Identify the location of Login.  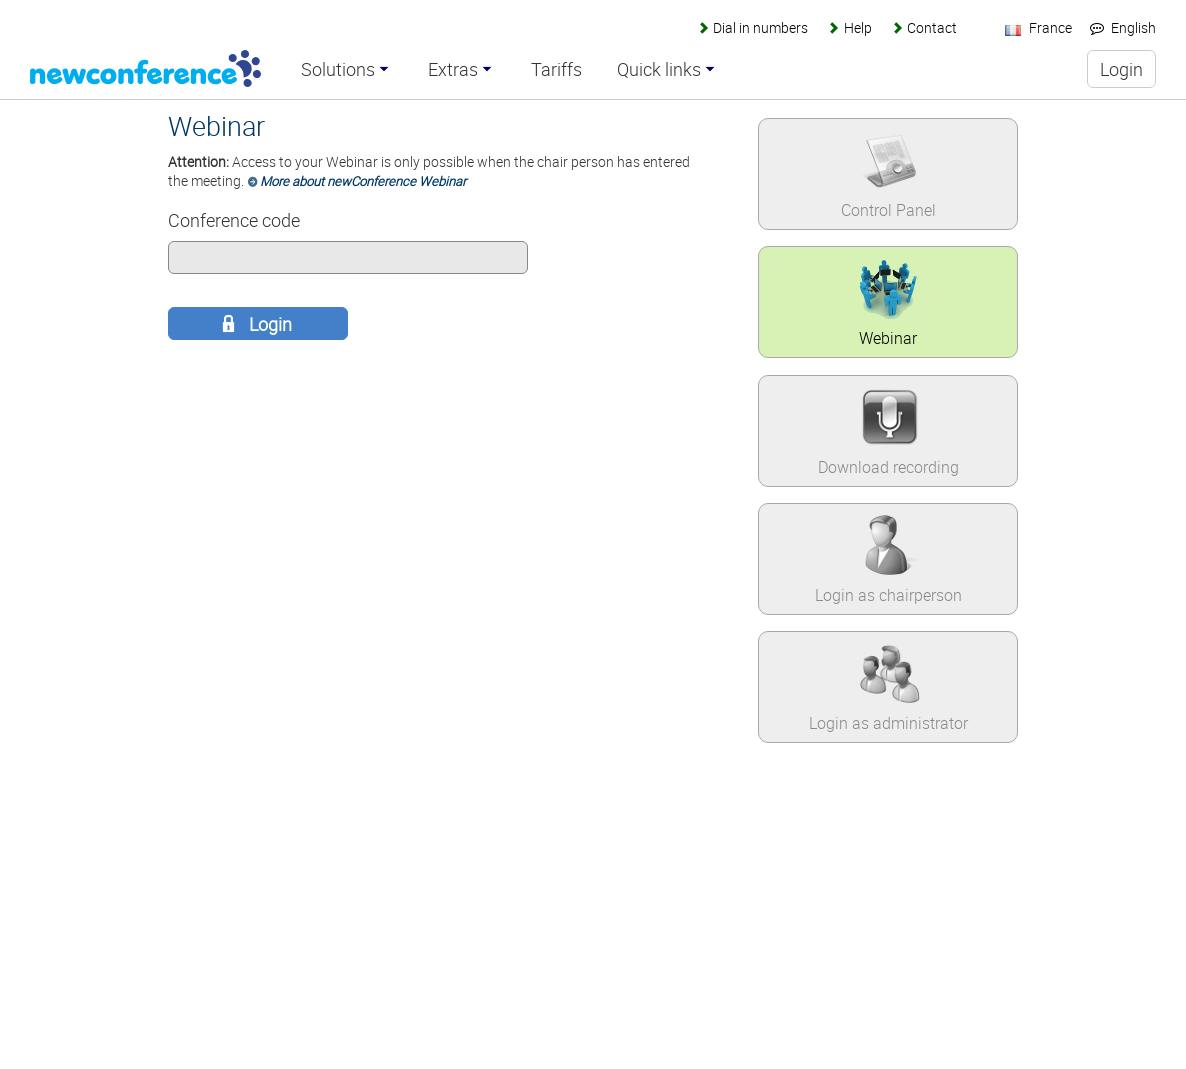
(268, 324).